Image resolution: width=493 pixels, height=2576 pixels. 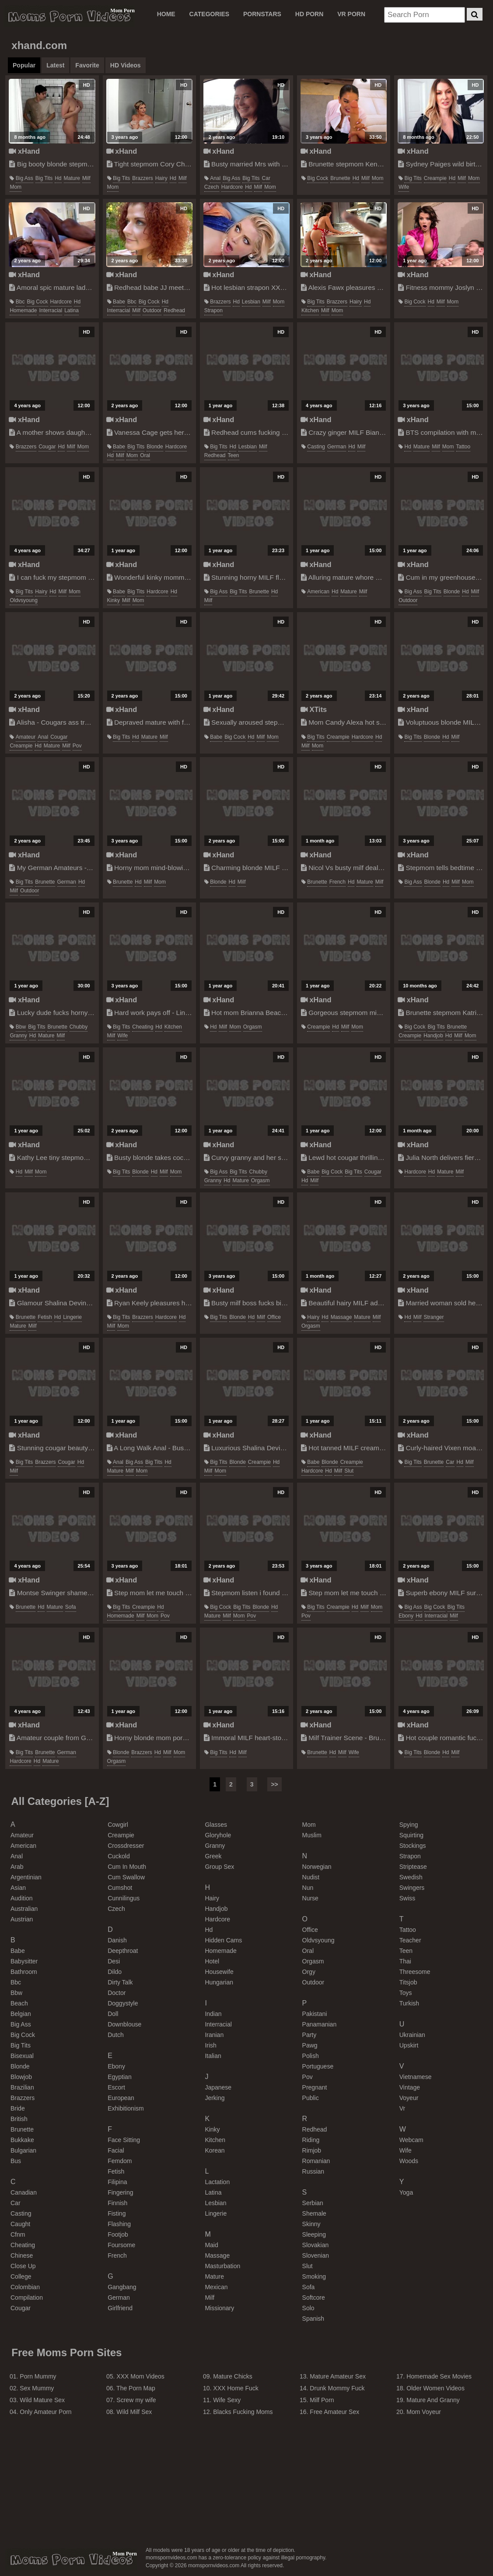 I want to click on striptease, so click(x=413, y=1866).